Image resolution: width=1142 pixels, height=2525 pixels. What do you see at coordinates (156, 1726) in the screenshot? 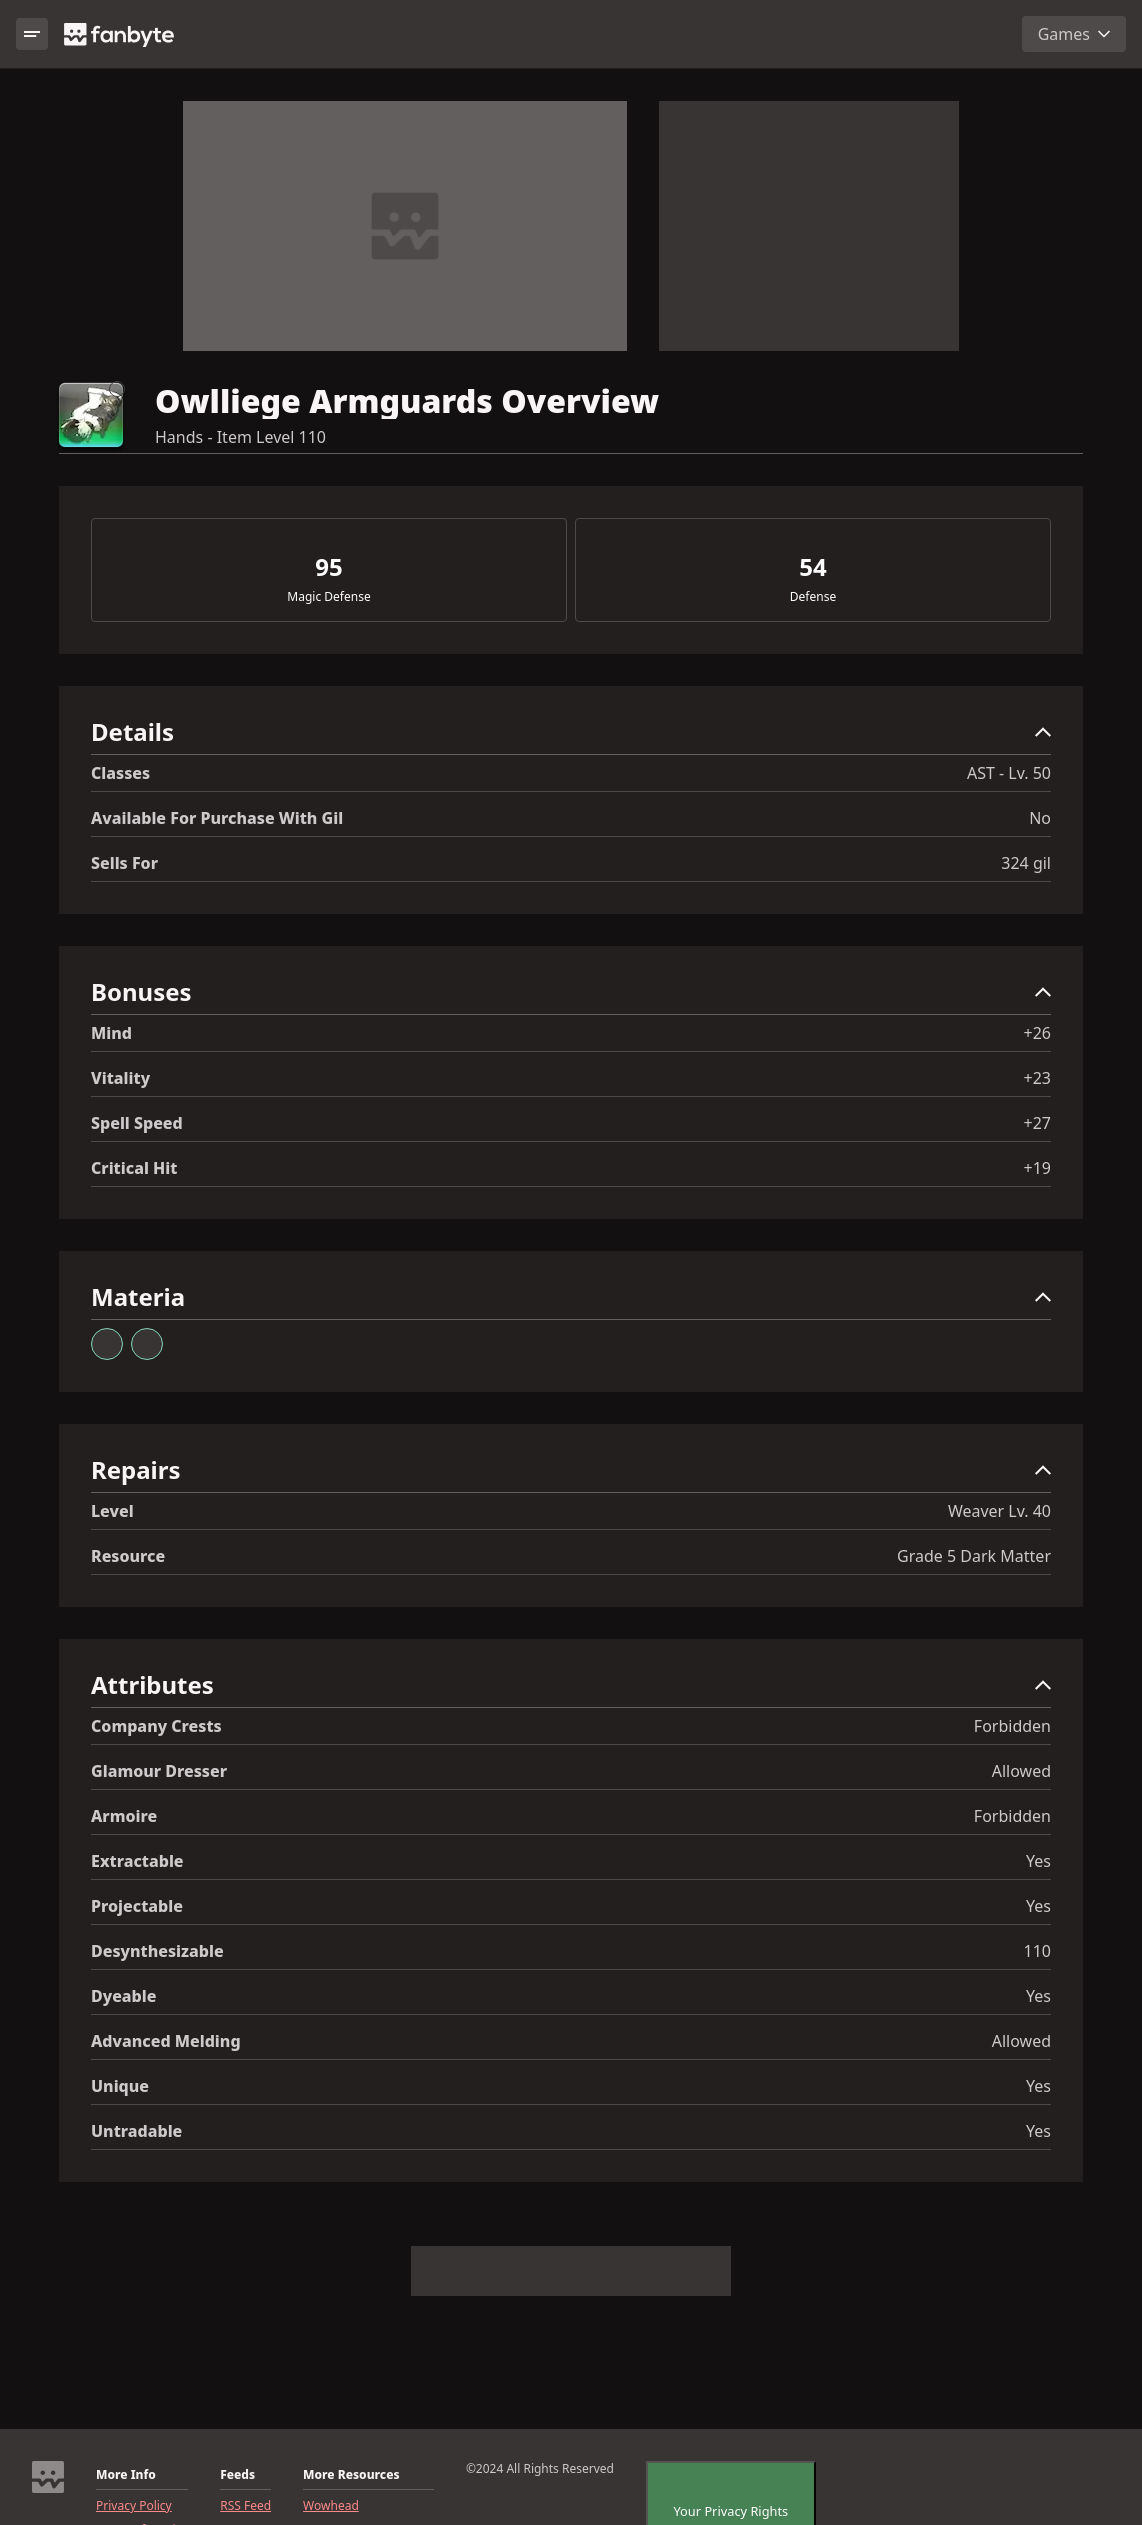
I see `Company Crests` at bounding box center [156, 1726].